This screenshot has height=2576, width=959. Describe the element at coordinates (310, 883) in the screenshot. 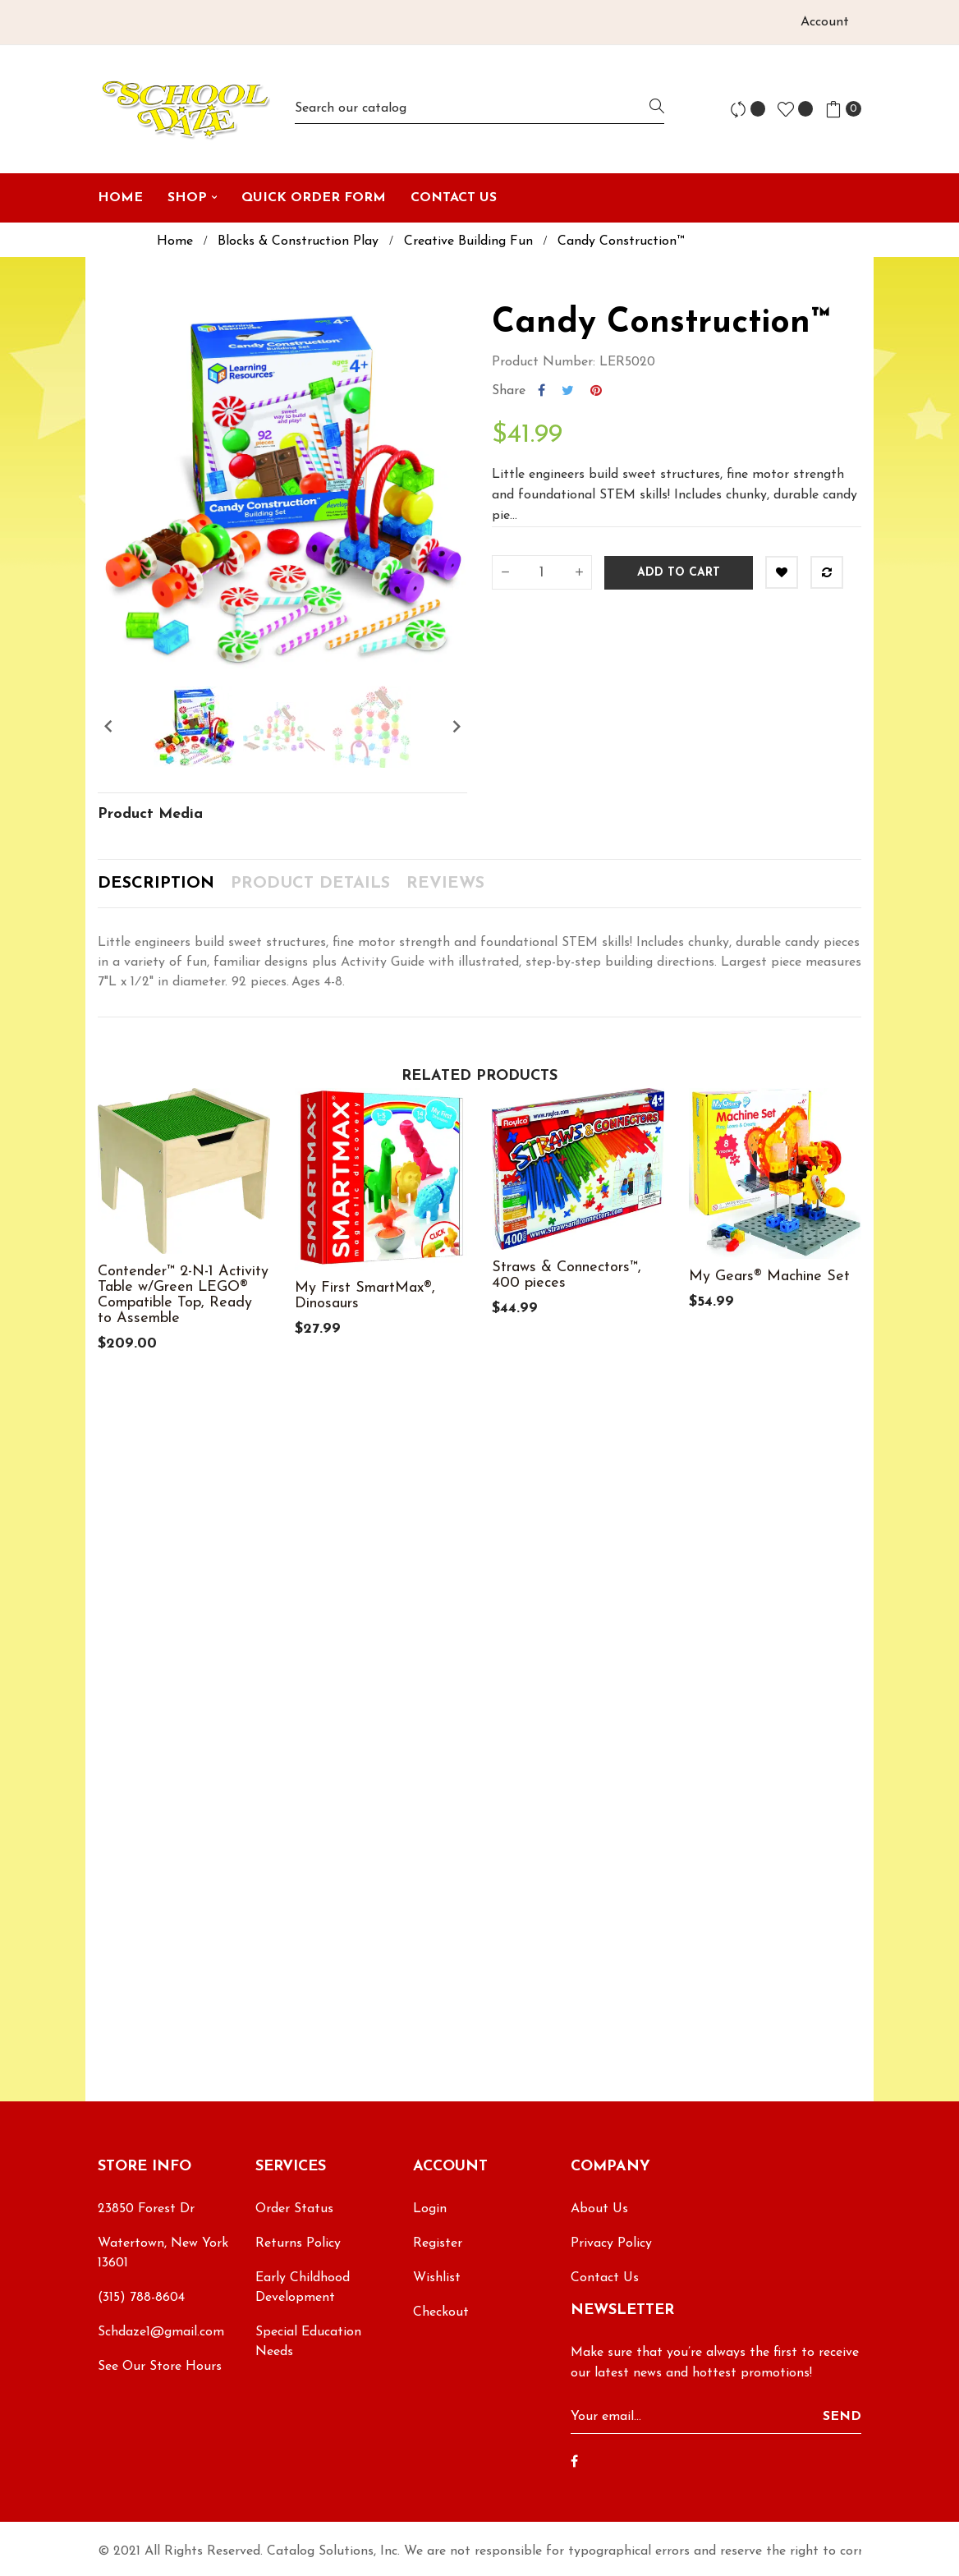

I see `Product Details [tab]` at that location.